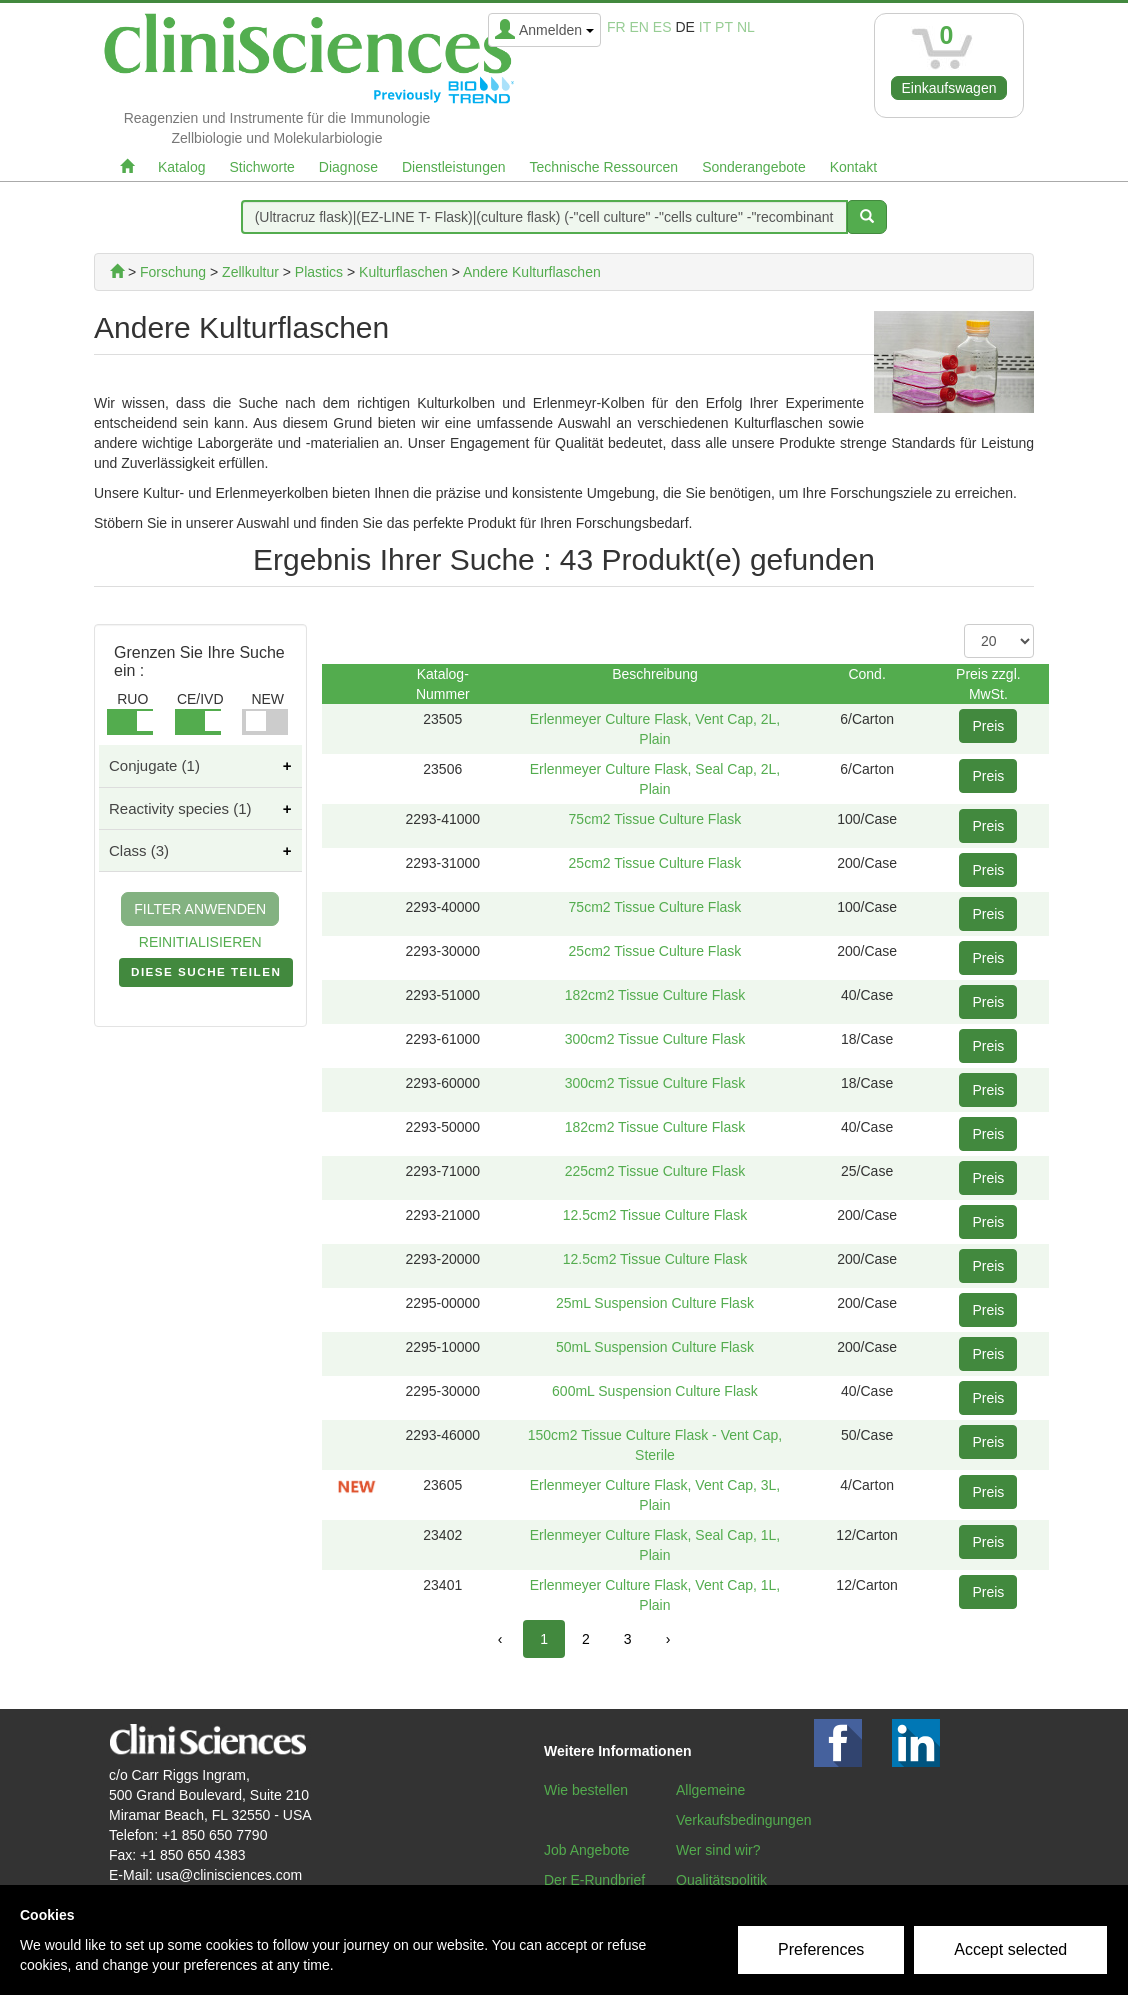  I want to click on Der E-Rundbrief, so click(594, 1880).